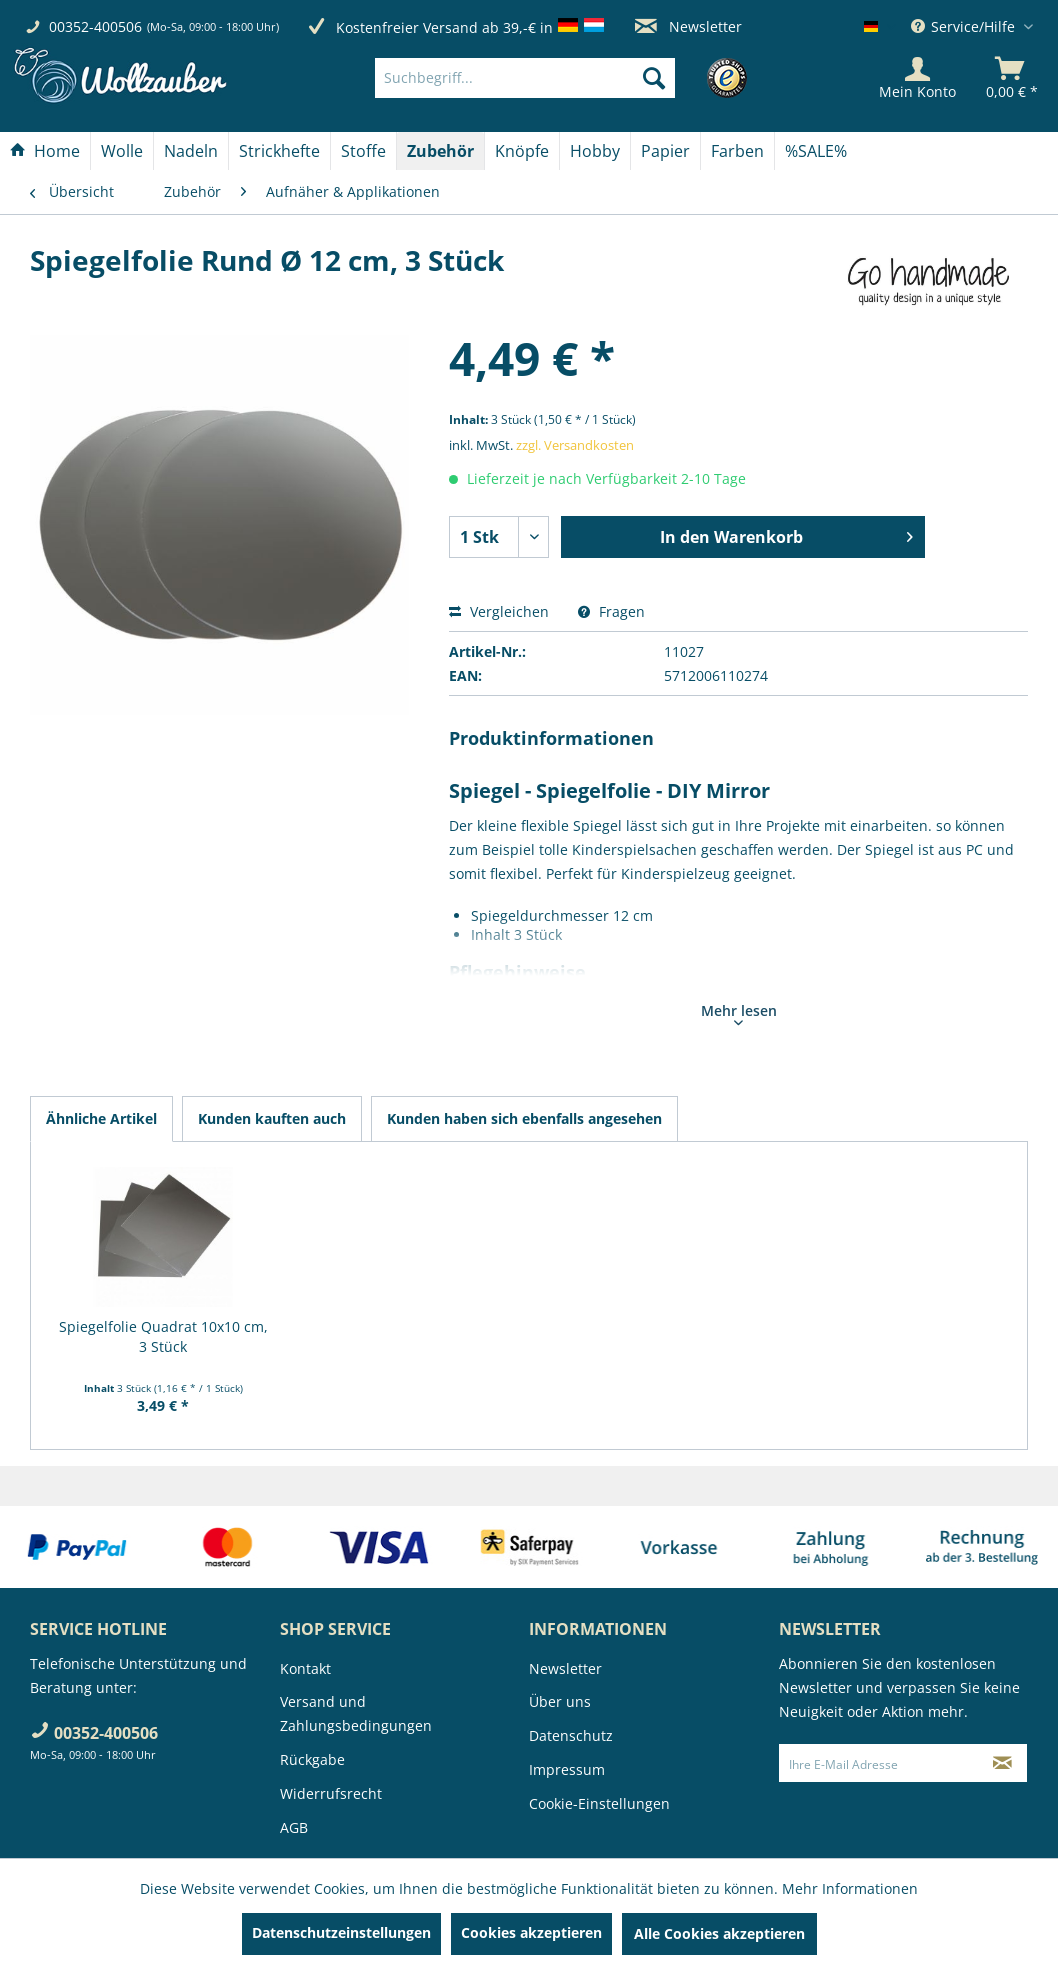 The height and width of the screenshot is (1970, 1058). I want to click on Rückgabe, so click(312, 1759).